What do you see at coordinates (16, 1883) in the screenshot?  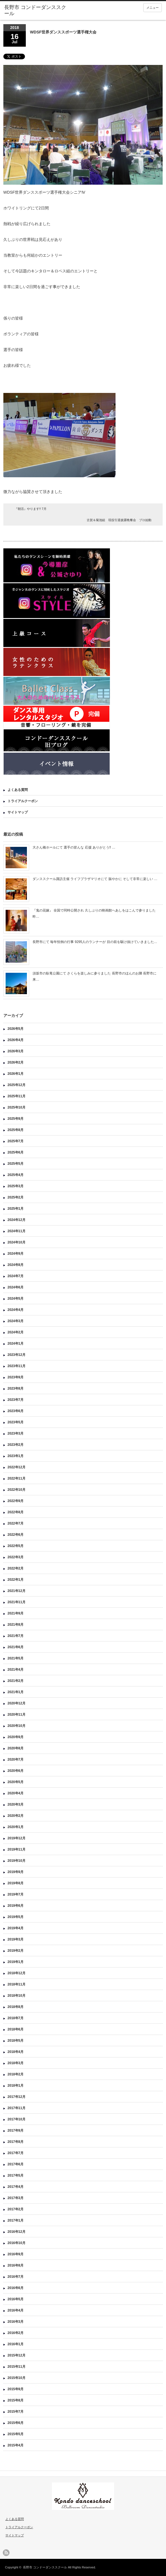 I see `2019年8月` at bounding box center [16, 1883].